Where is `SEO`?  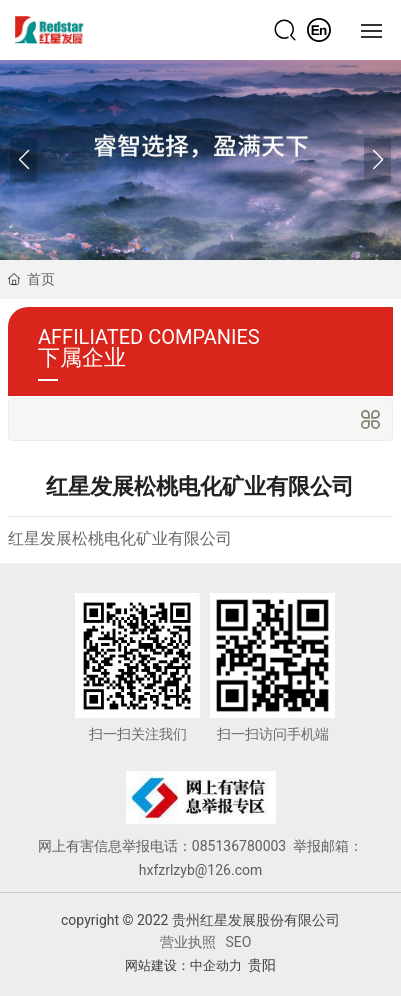
SEO is located at coordinates (239, 942).